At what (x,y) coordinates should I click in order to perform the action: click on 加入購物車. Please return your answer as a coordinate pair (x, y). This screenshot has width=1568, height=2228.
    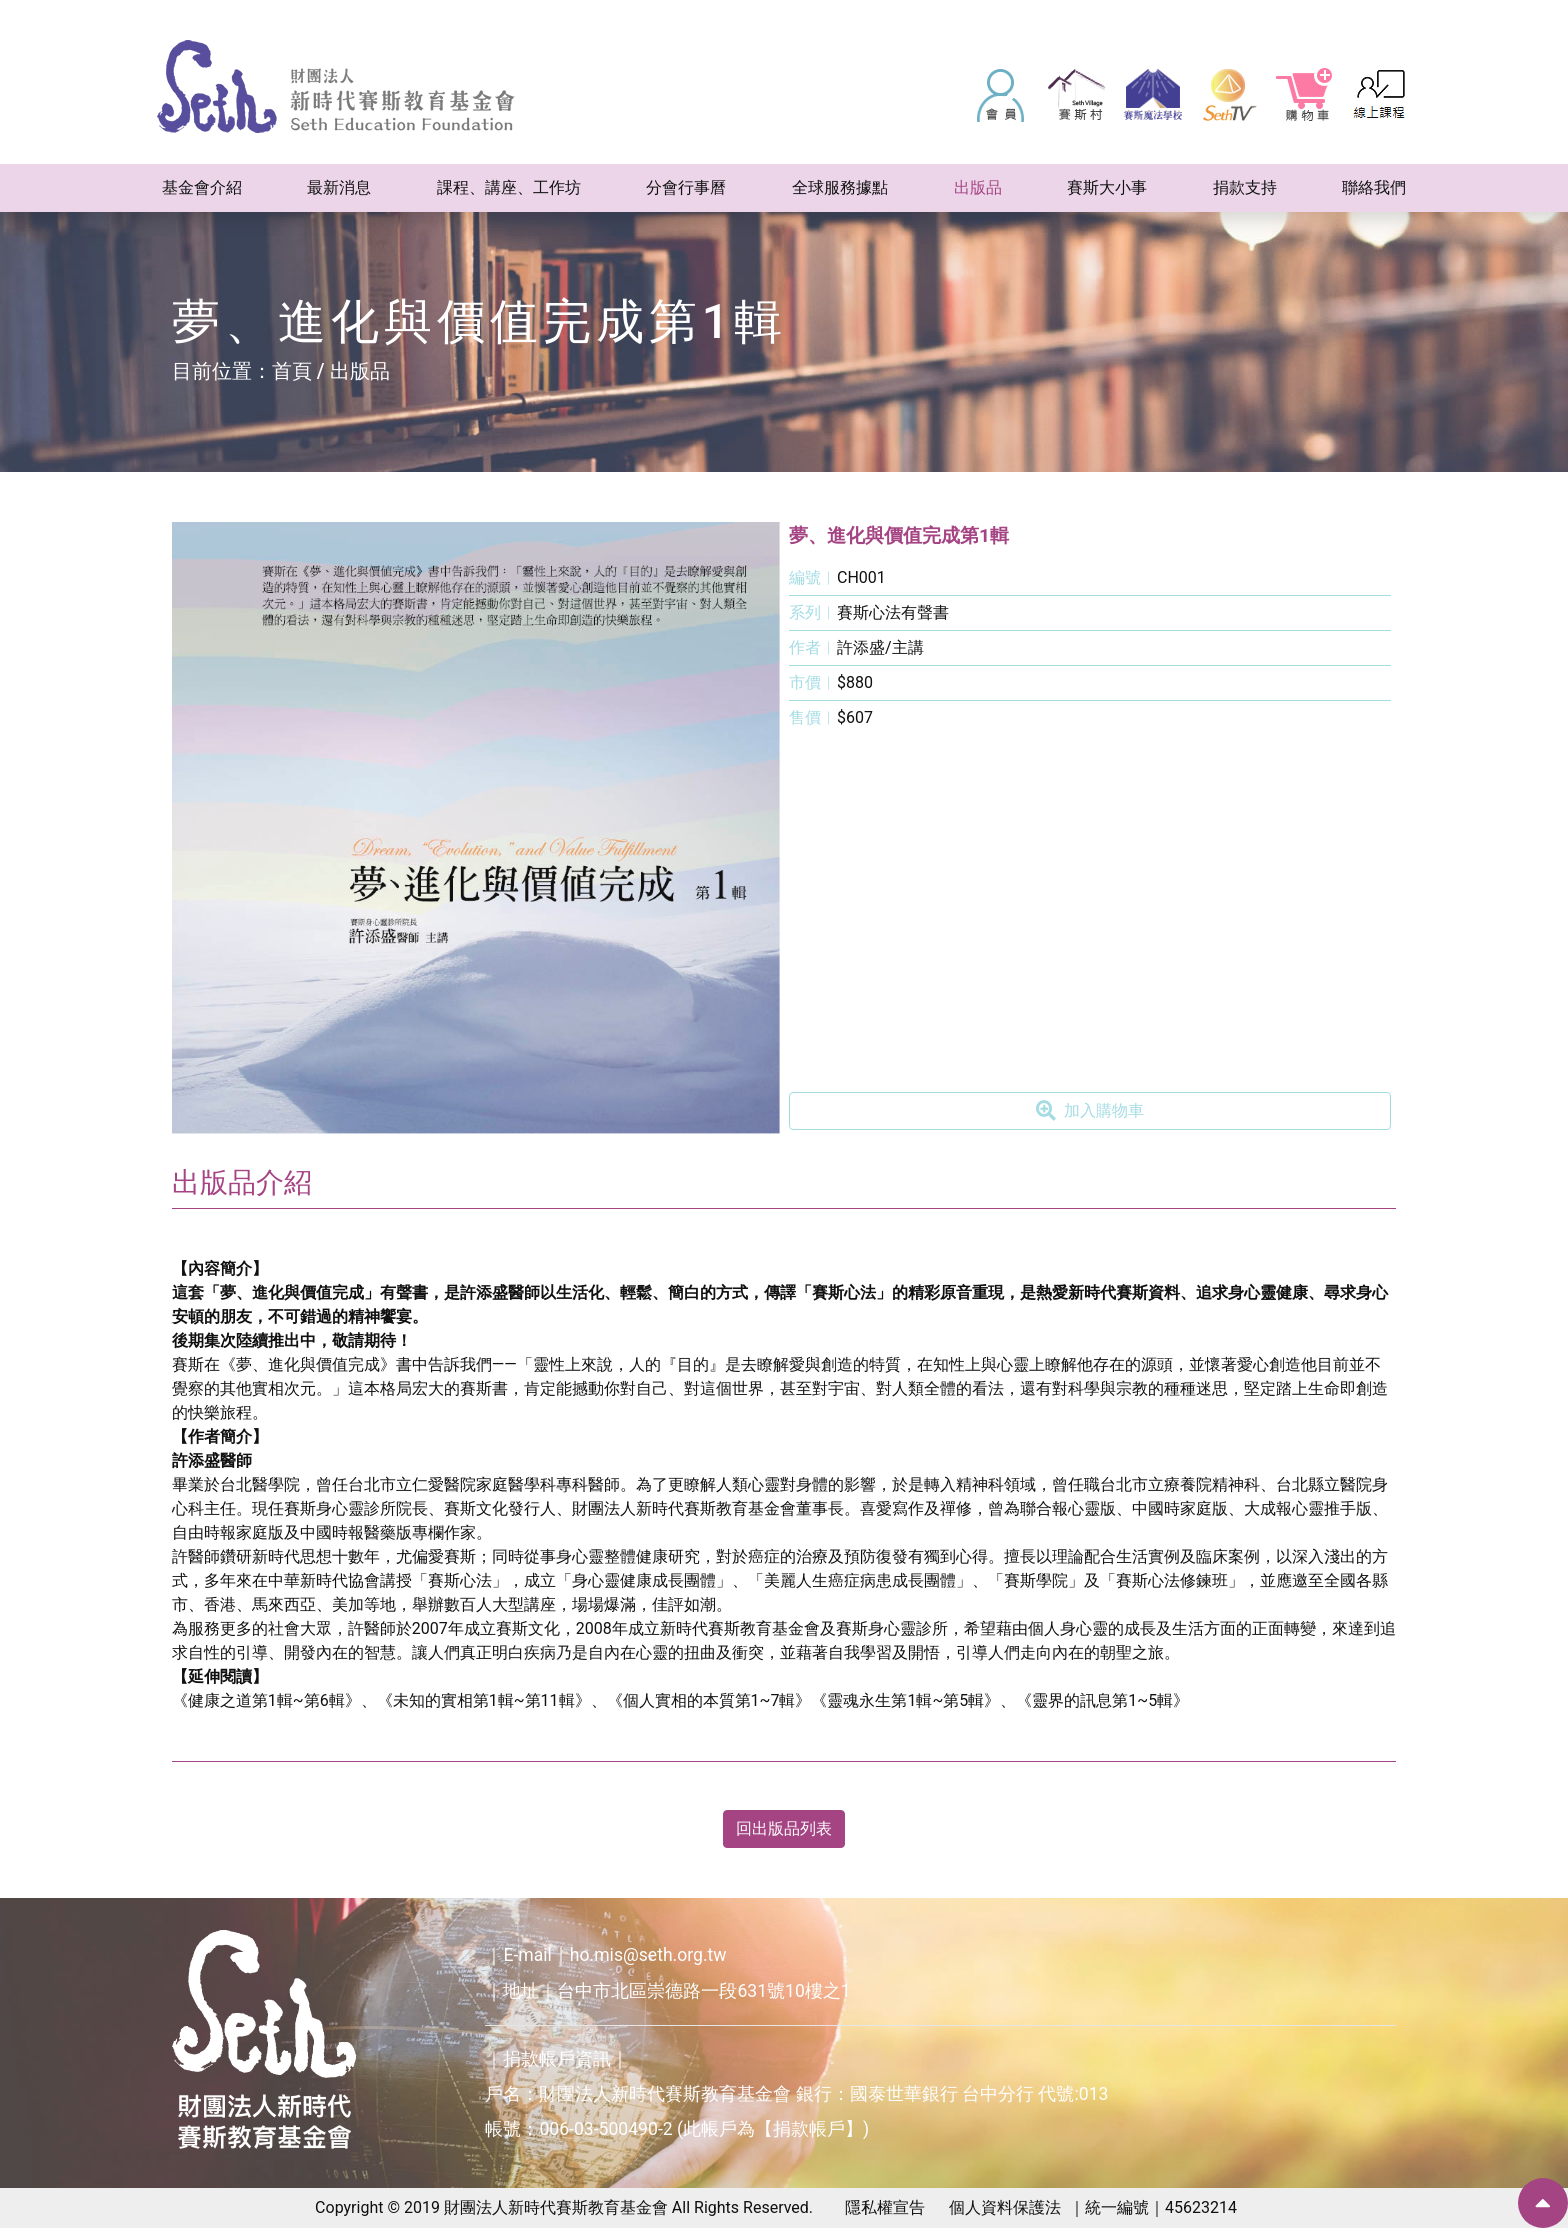
    Looking at the image, I should click on (1090, 1111).